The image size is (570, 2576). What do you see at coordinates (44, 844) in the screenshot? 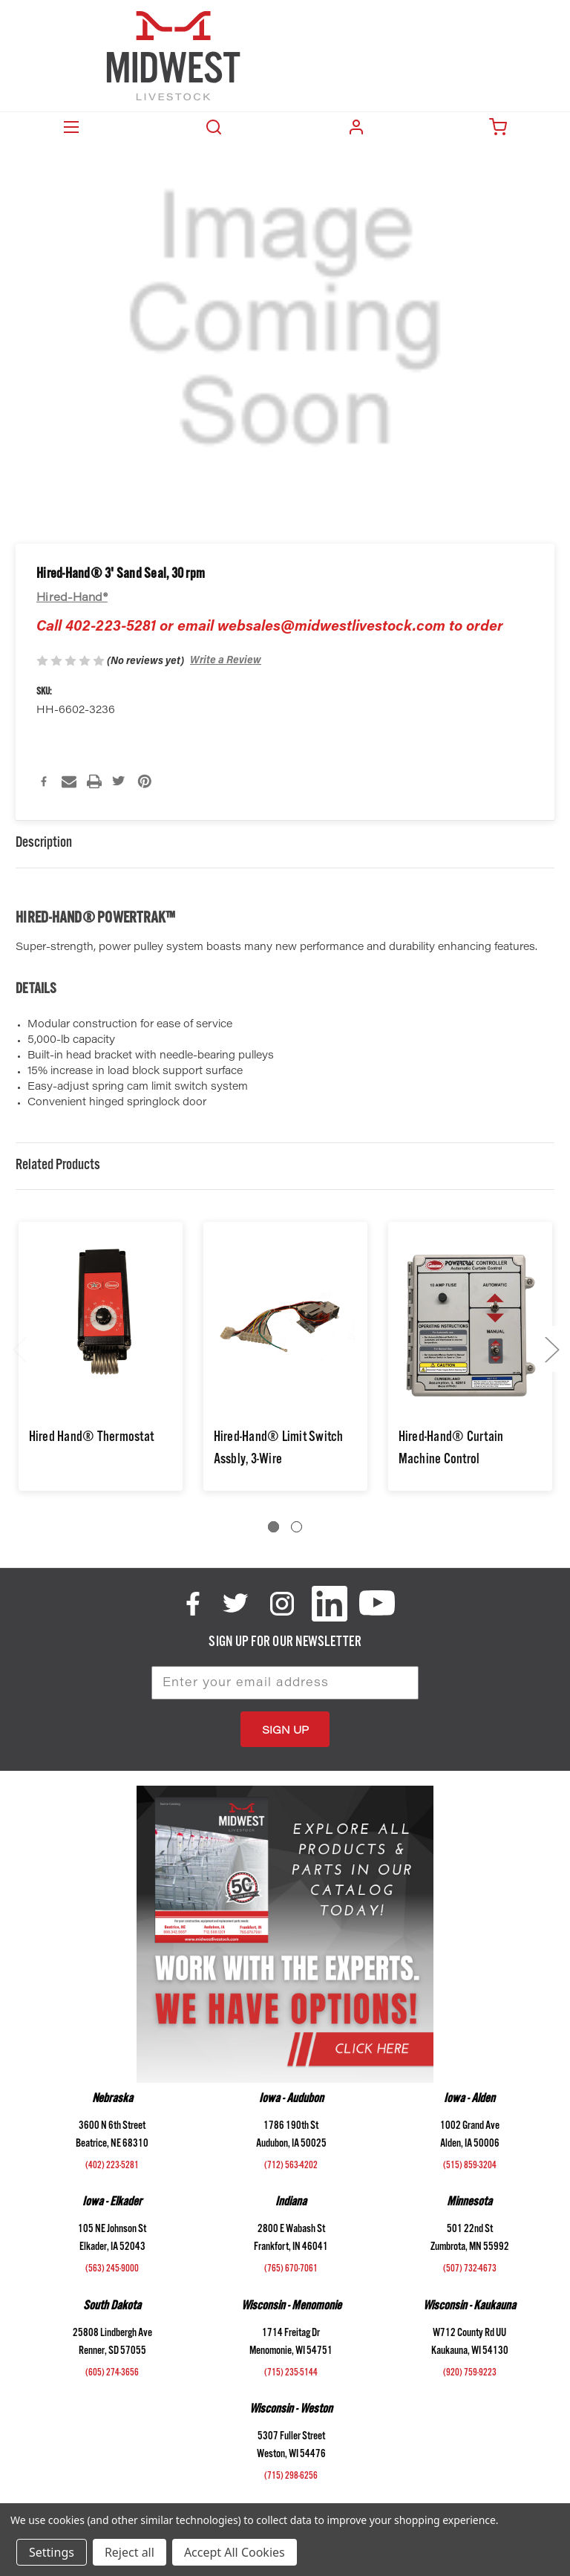
I see `Description` at bounding box center [44, 844].